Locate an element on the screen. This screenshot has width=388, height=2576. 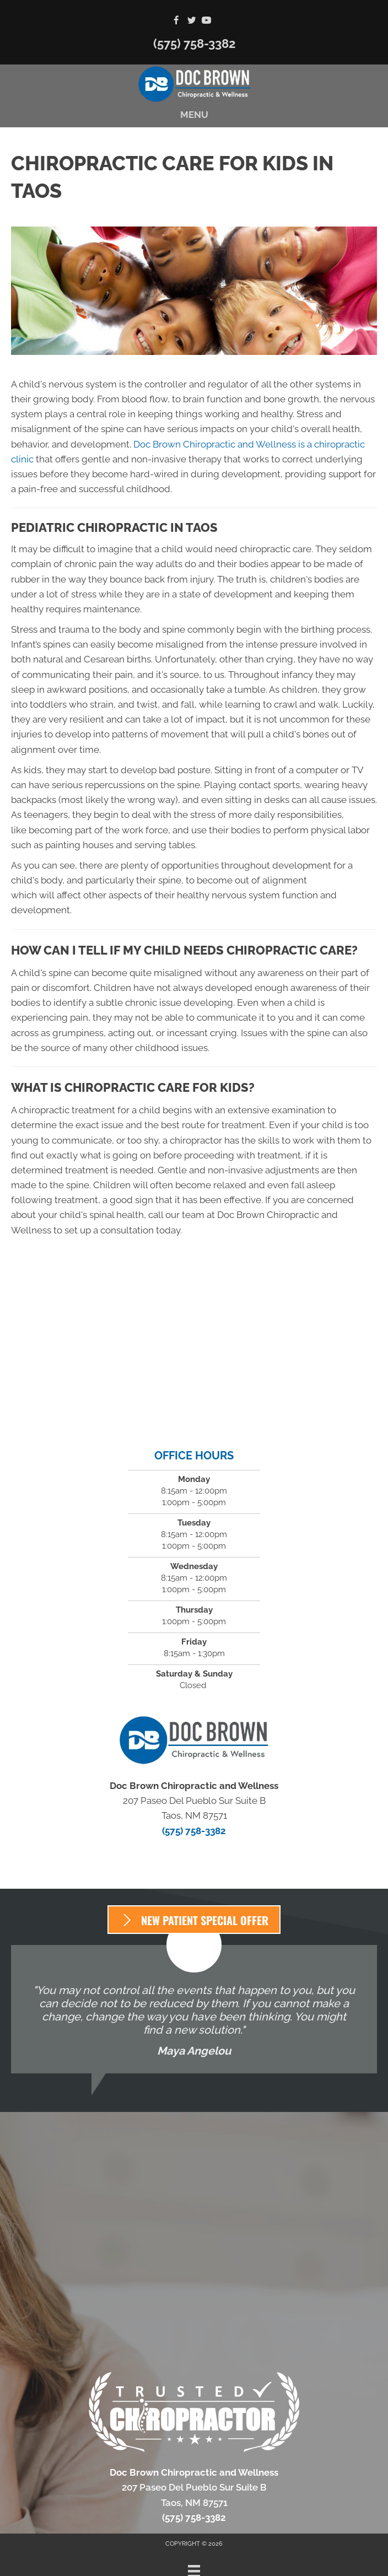
(575) 758-3382 is located at coordinates (194, 43).